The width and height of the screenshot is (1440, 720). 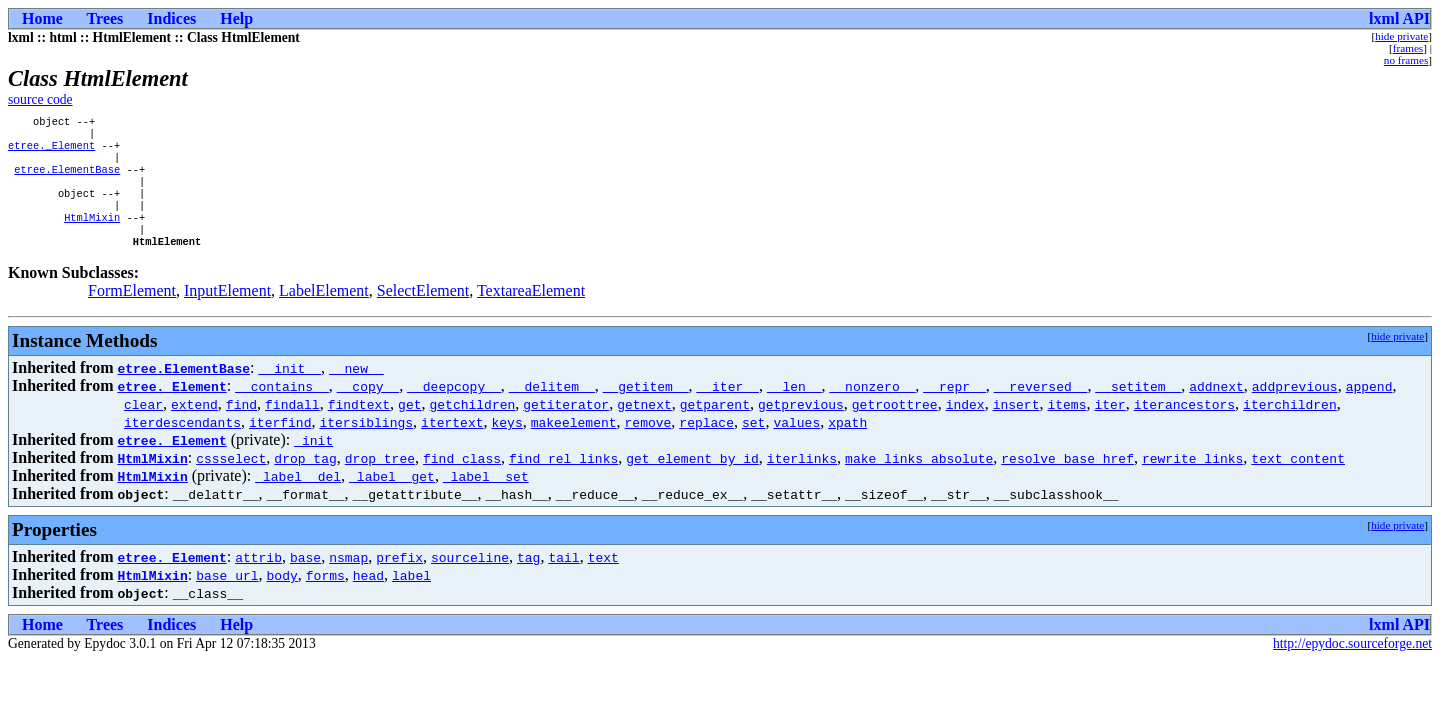 I want to click on __deepcopy__, so click(x=454, y=408).